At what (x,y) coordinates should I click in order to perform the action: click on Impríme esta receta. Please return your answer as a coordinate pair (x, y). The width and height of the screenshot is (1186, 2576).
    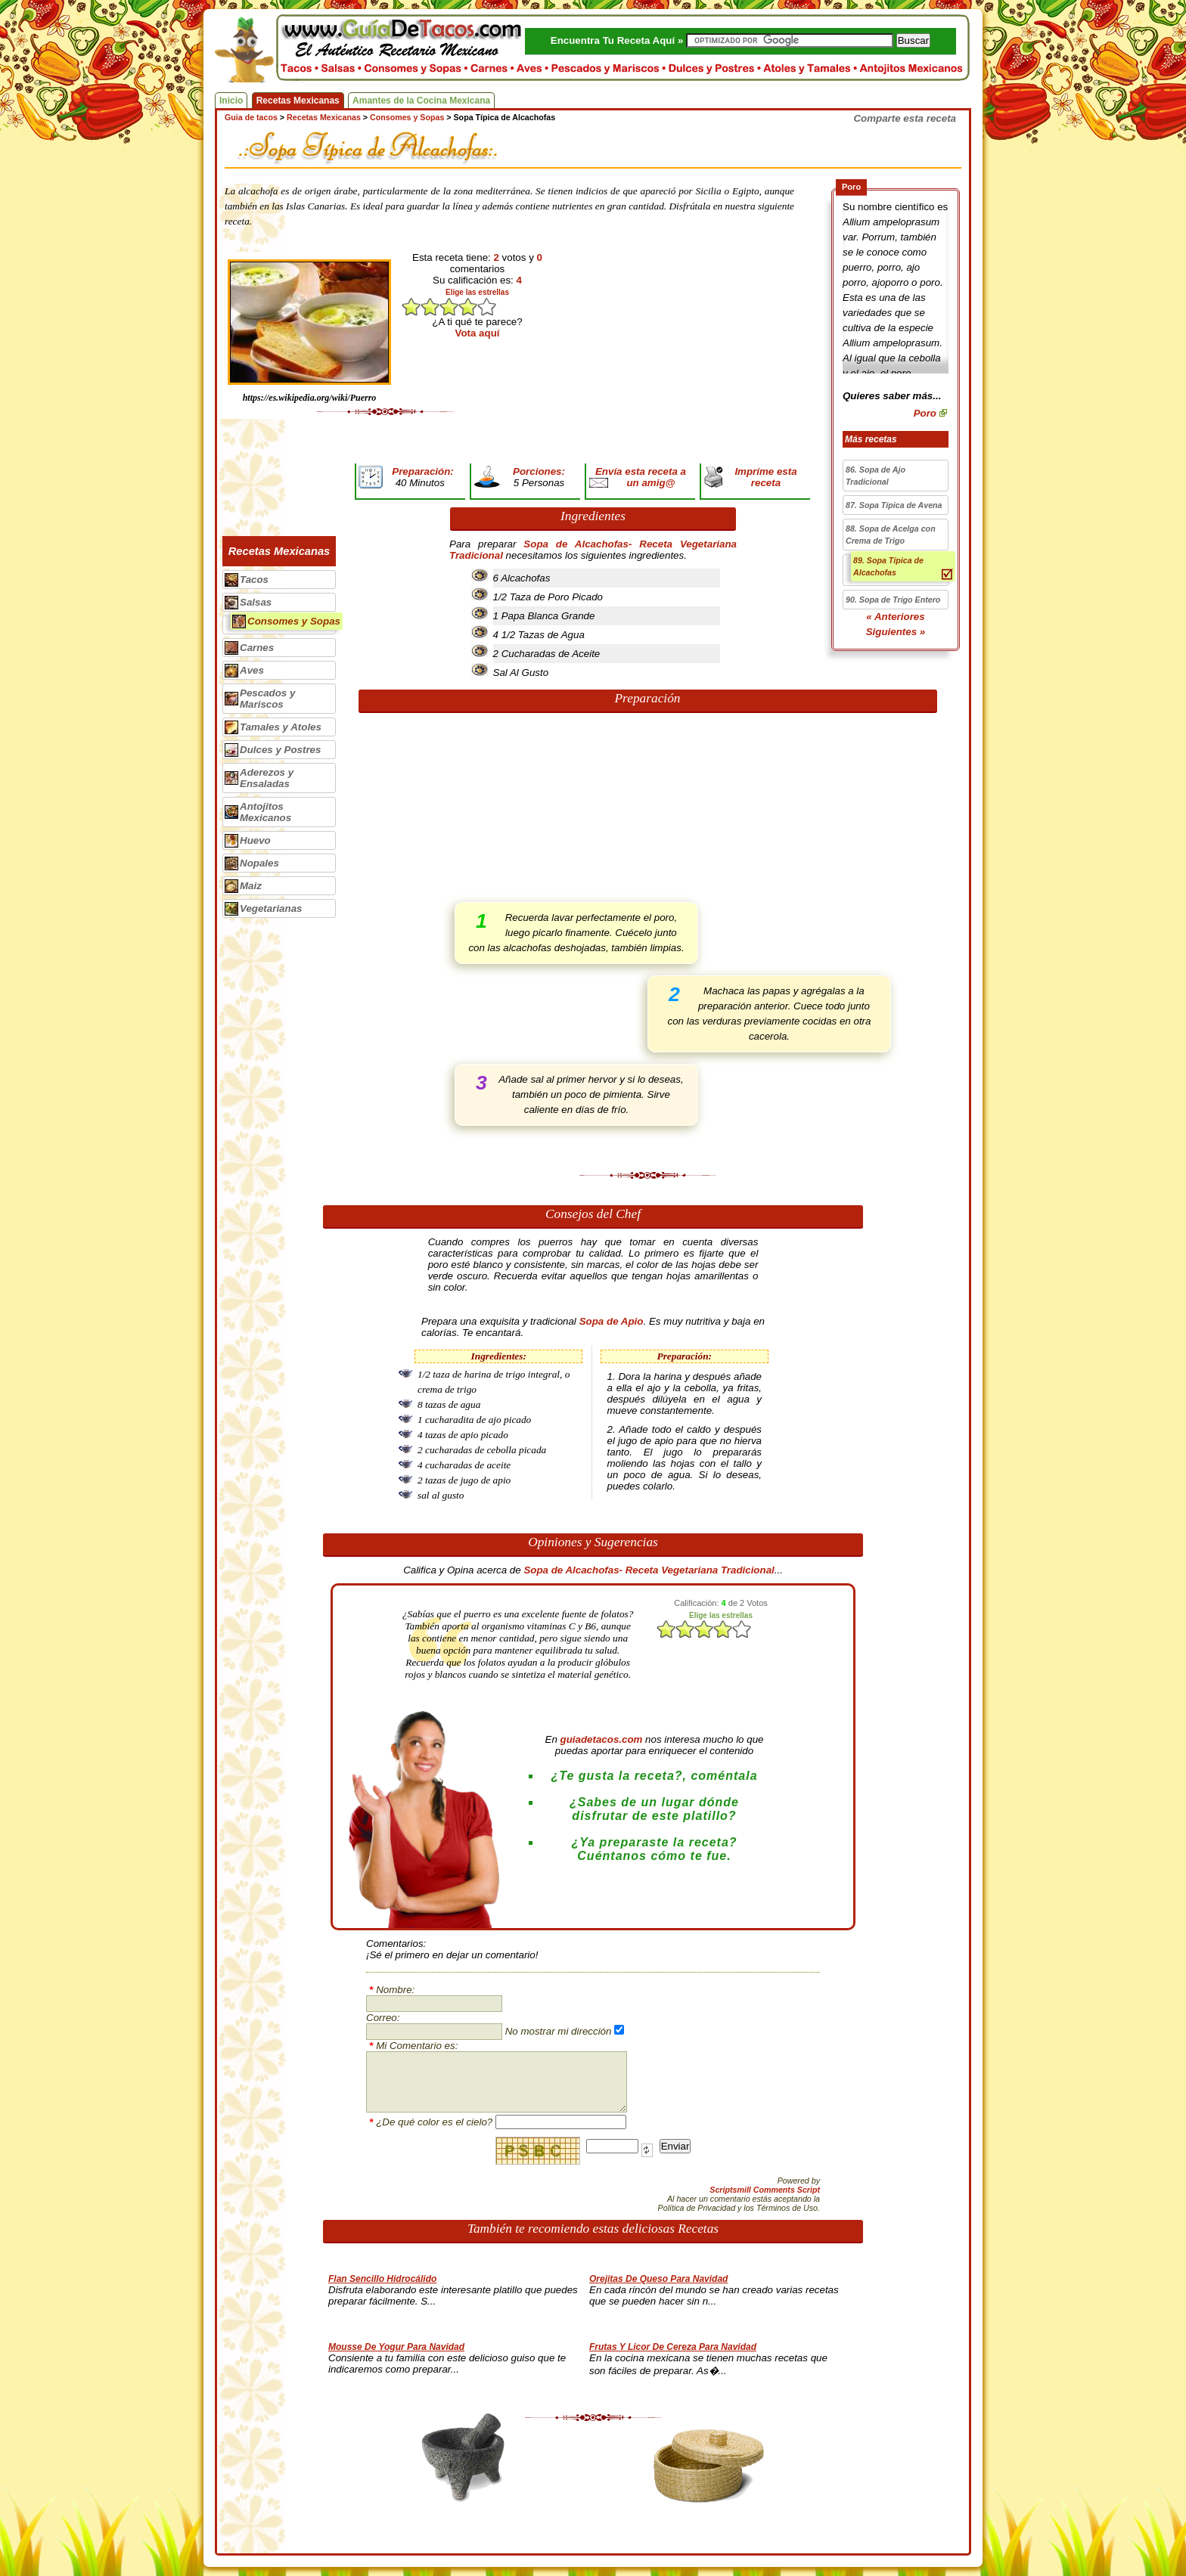
    Looking at the image, I should click on (765, 477).